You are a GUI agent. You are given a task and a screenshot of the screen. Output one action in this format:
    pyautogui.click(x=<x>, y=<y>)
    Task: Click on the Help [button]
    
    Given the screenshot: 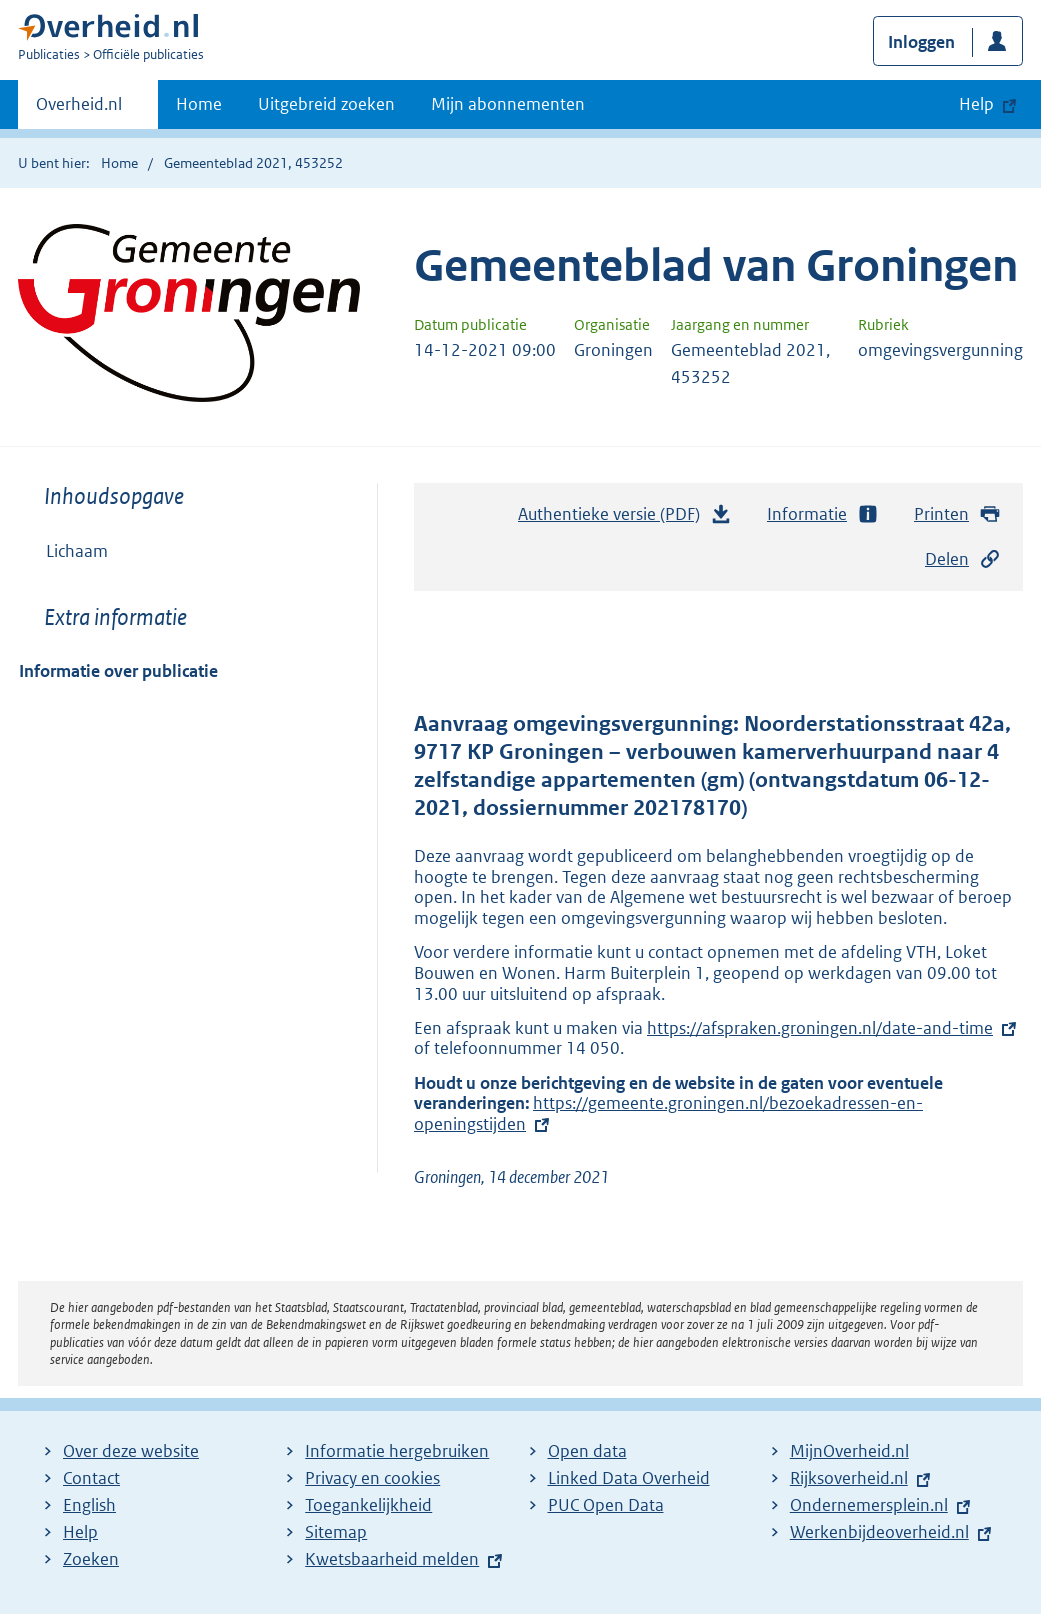 What is the action you would take?
    pyautogui.click(x=976, y=104)
    